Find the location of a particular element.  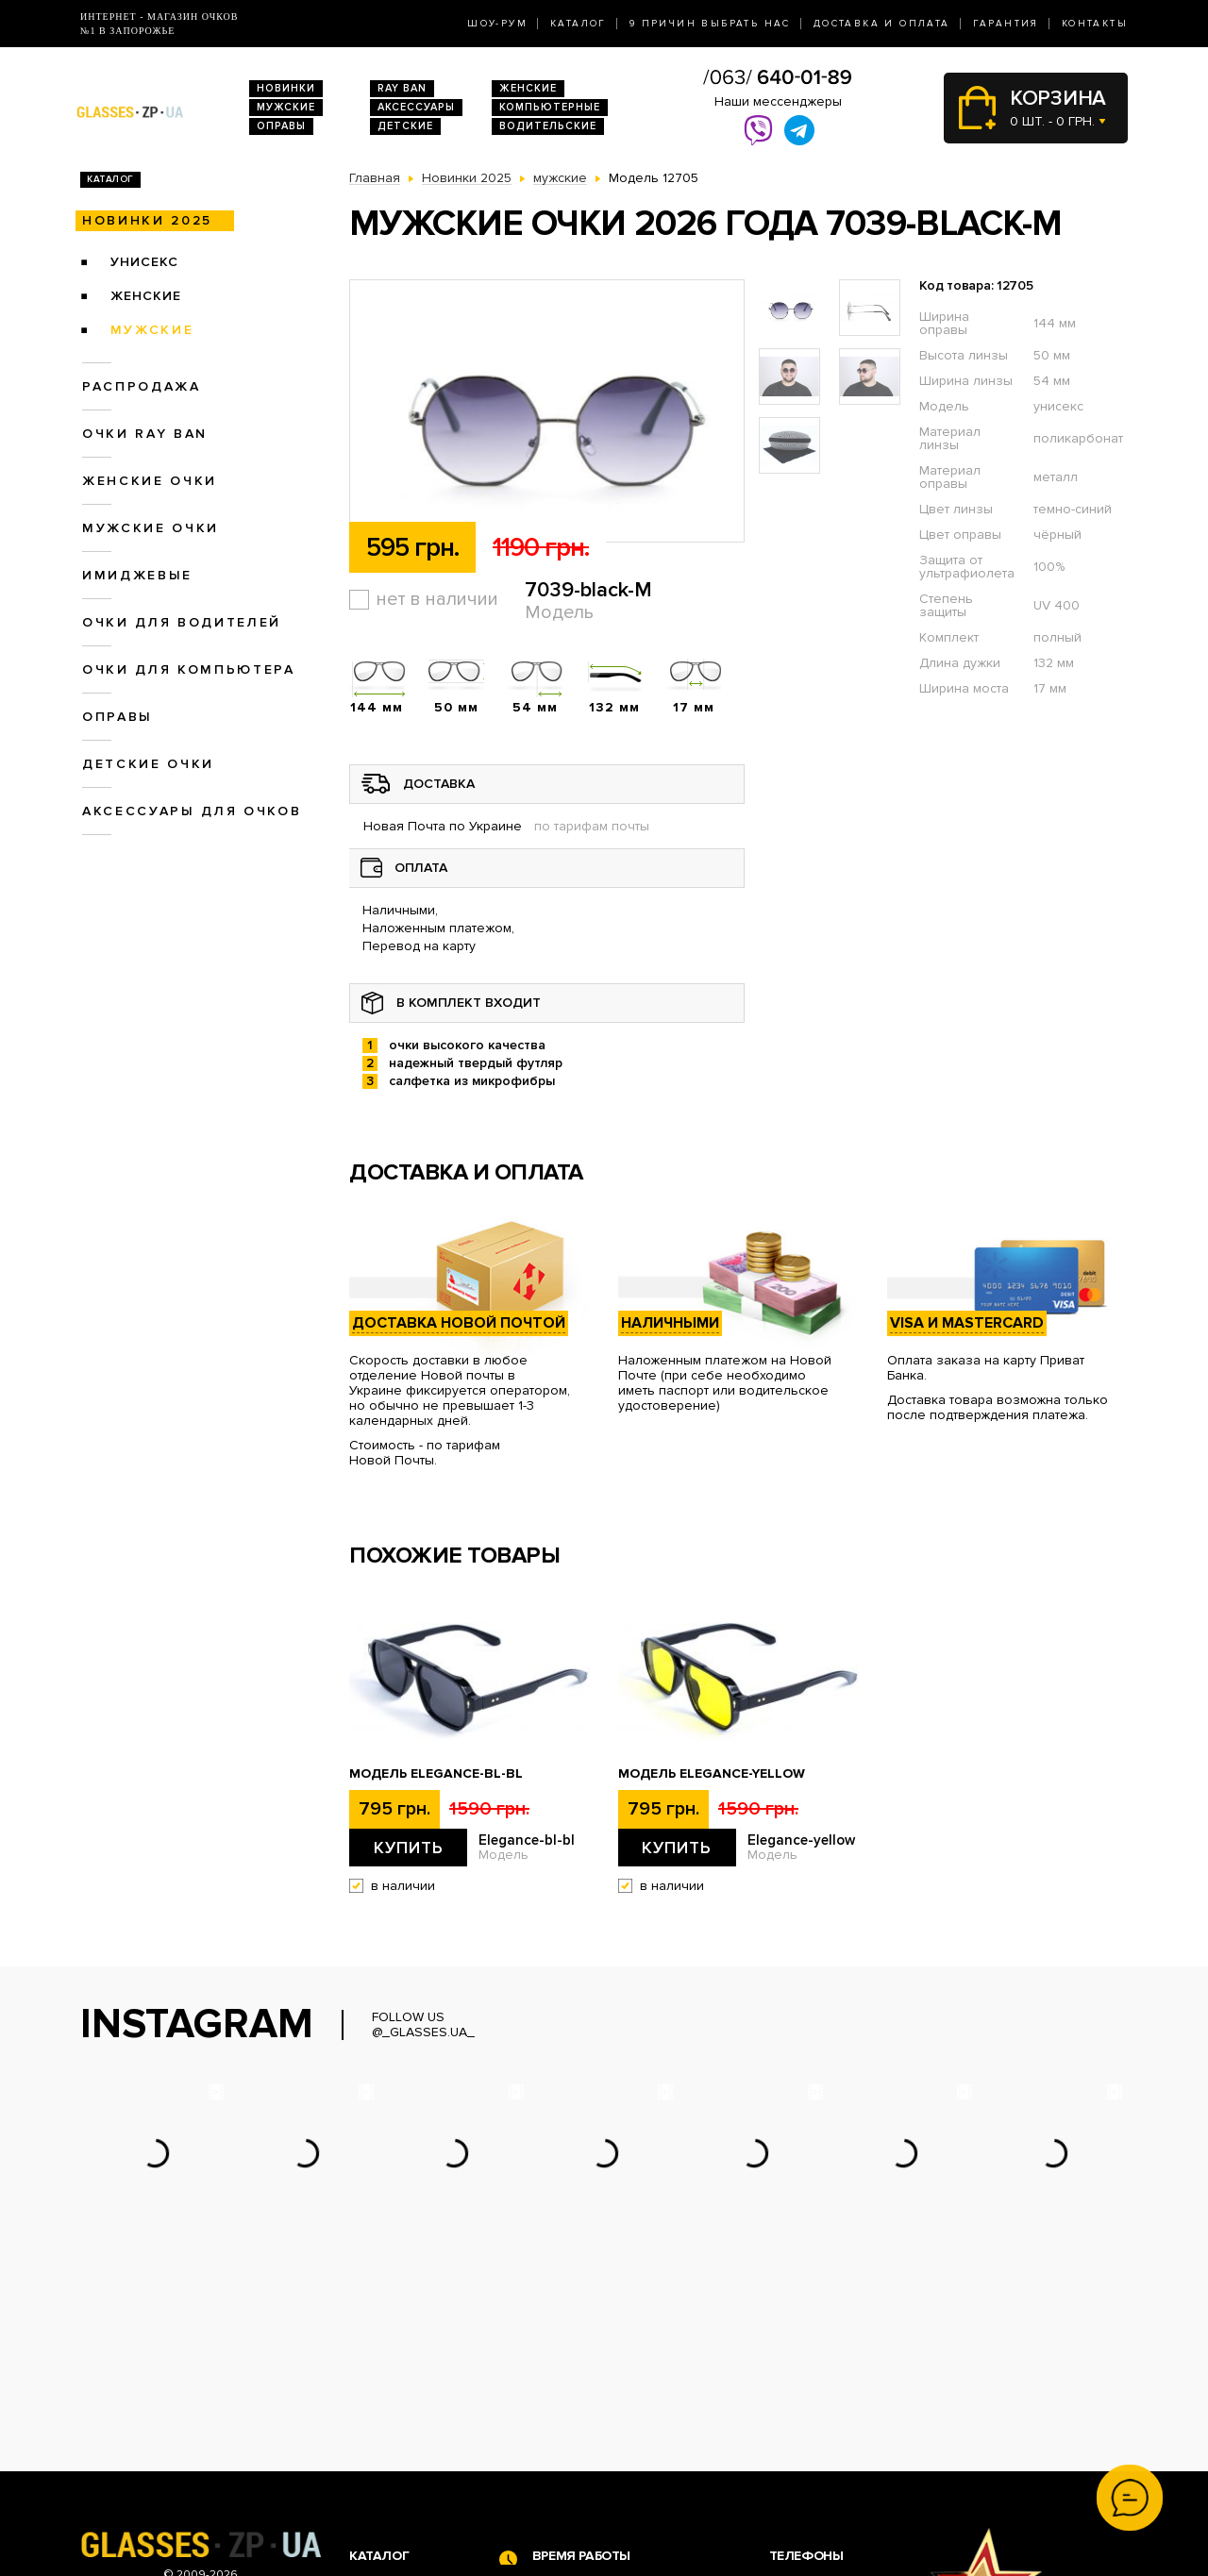

женские is located at coordinates (145, 296).